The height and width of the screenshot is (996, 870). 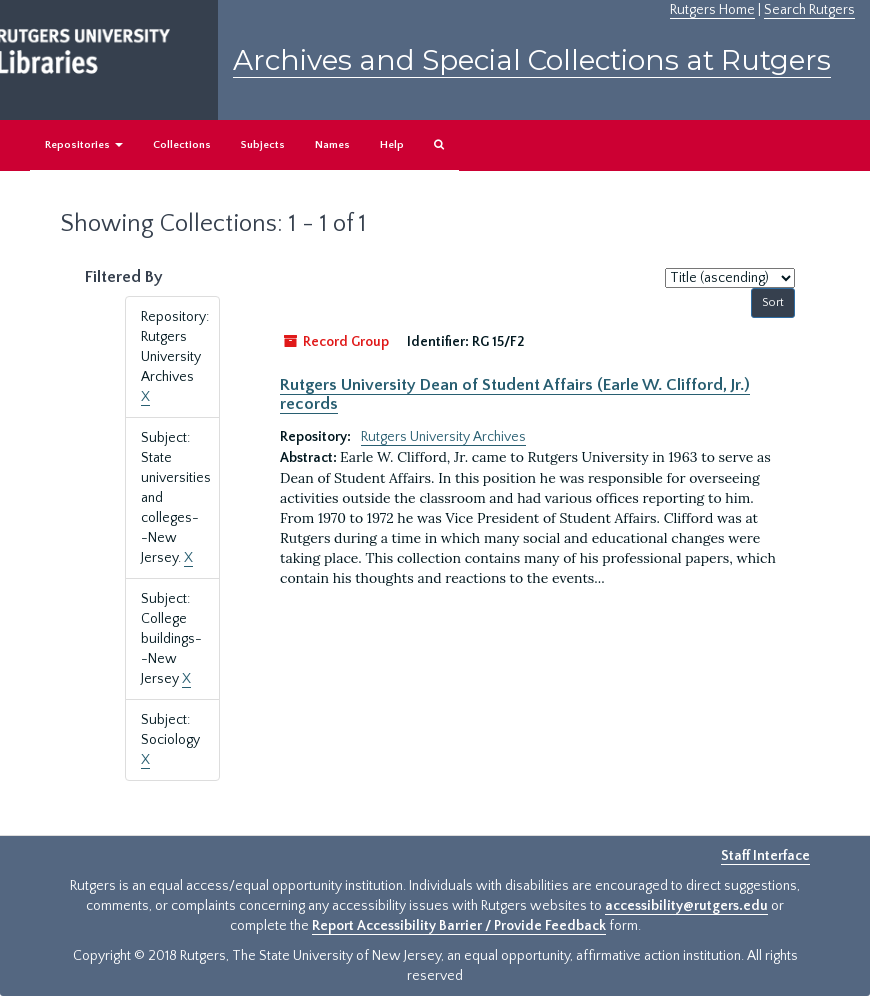 What do you see at coordinates (712, 10) in the screenshot?
I see `Rutgers Home` at bounding box center [712, 10].